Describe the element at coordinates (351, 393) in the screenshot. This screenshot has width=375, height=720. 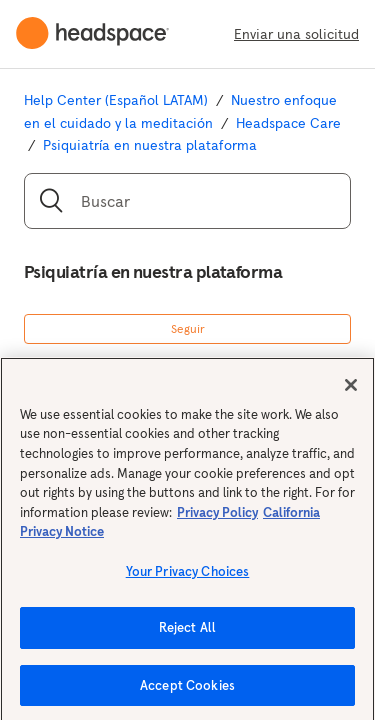
I see `[Close]` at that location.